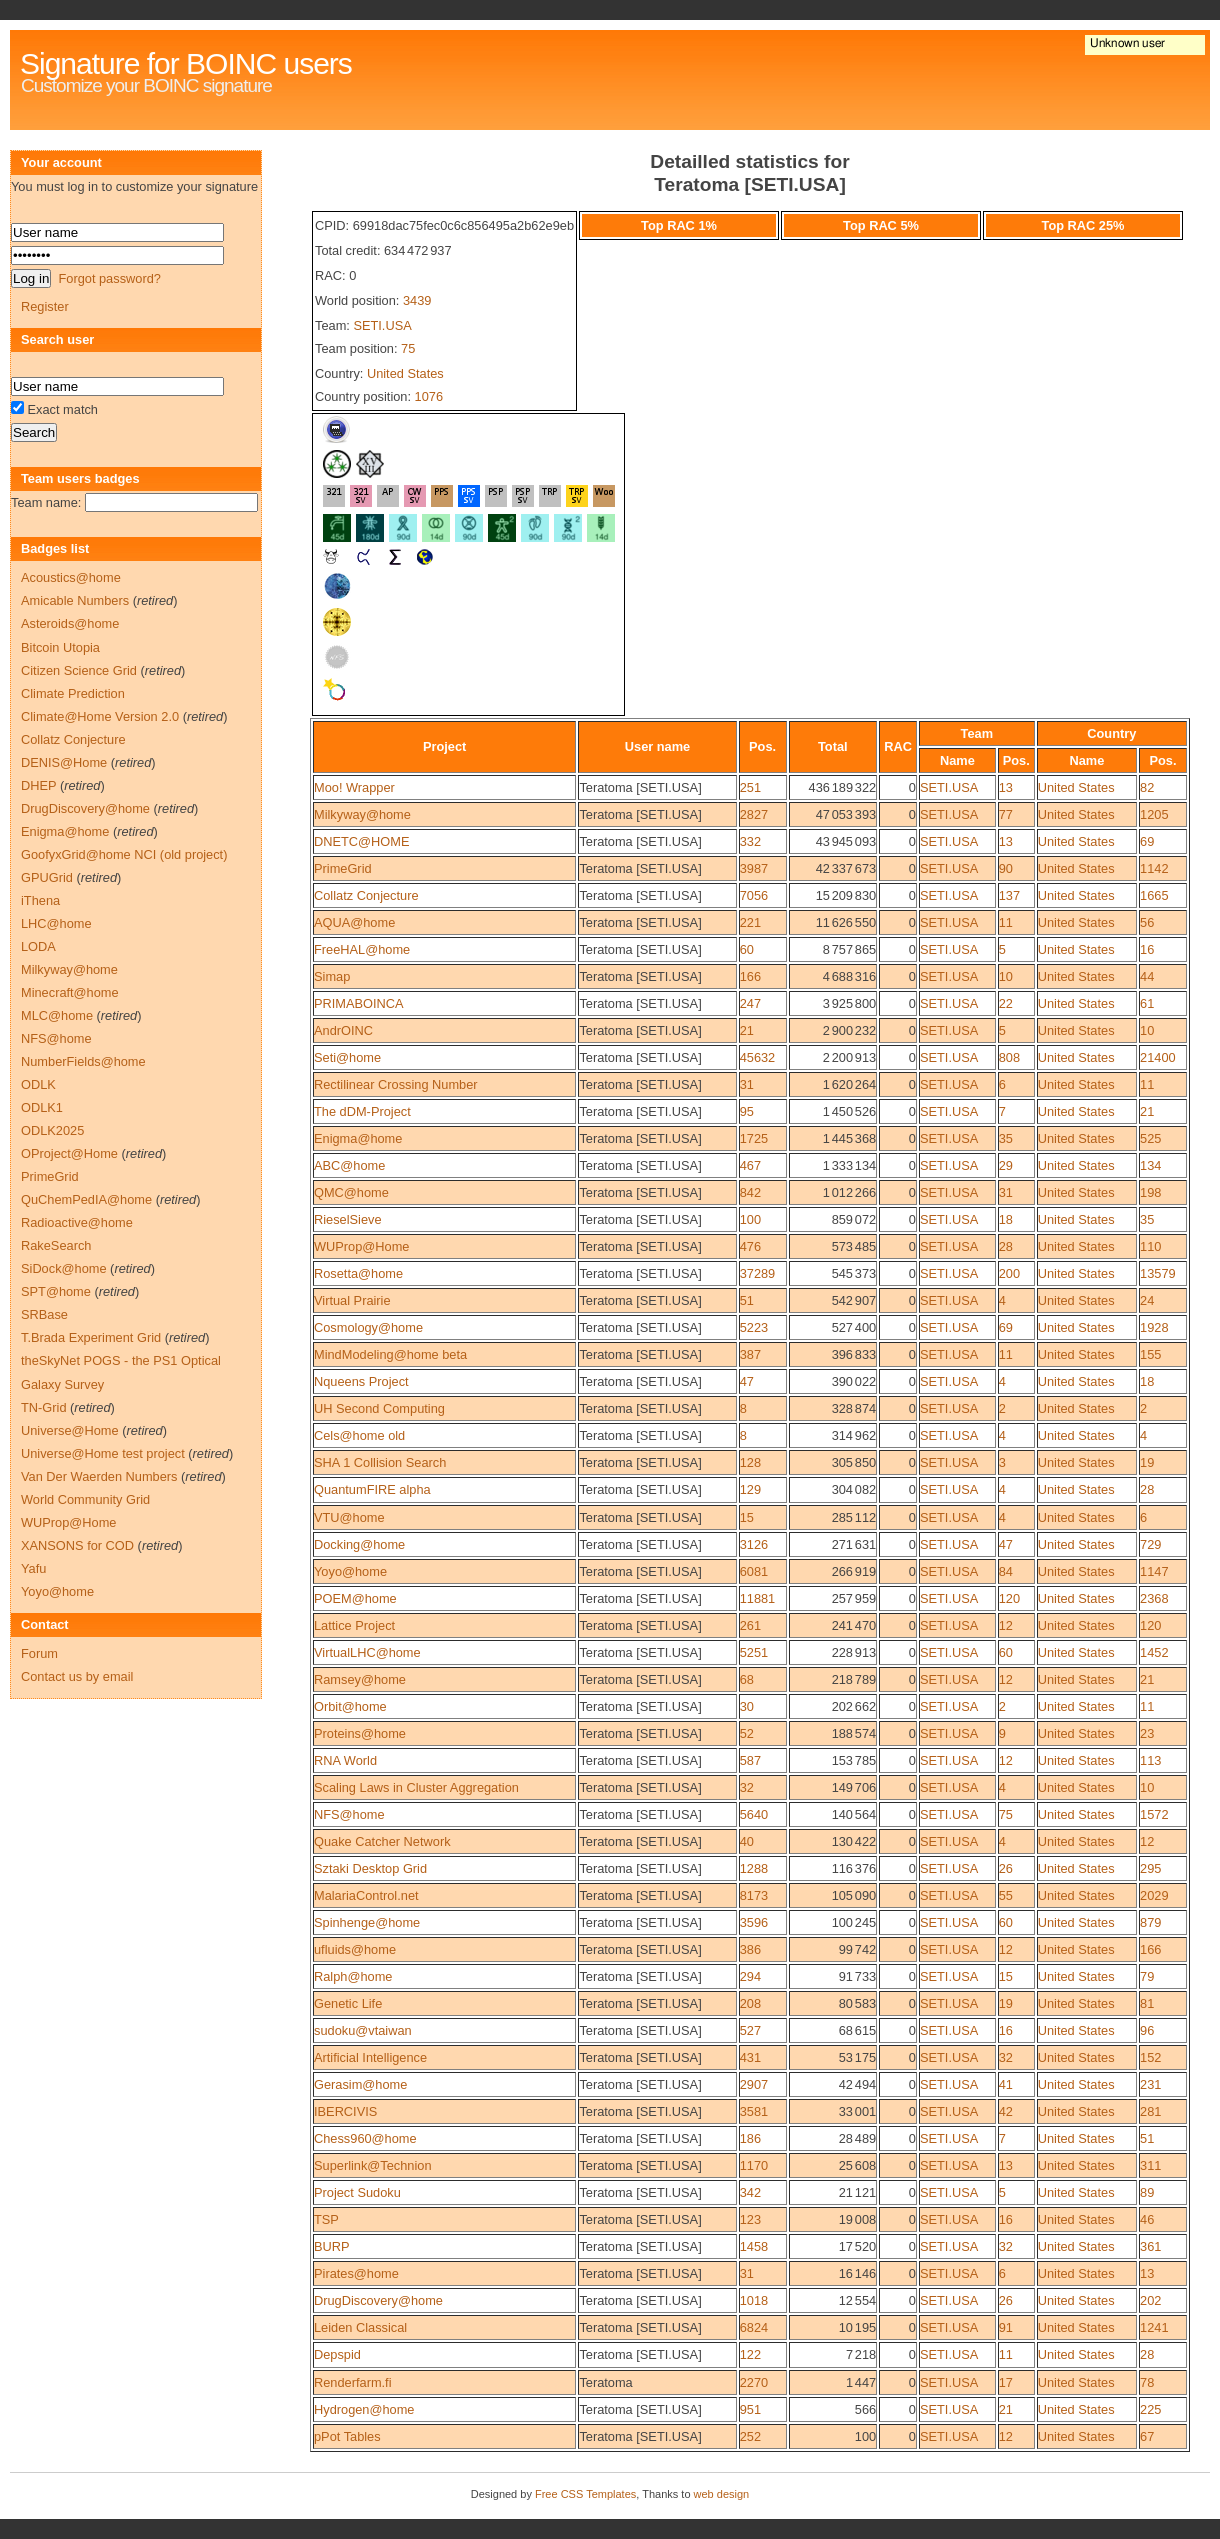  What do you see at coordinates (353, 2382) in the screenshot?
I see `Renderfarm.fi` at bounding box center [353, 2382].